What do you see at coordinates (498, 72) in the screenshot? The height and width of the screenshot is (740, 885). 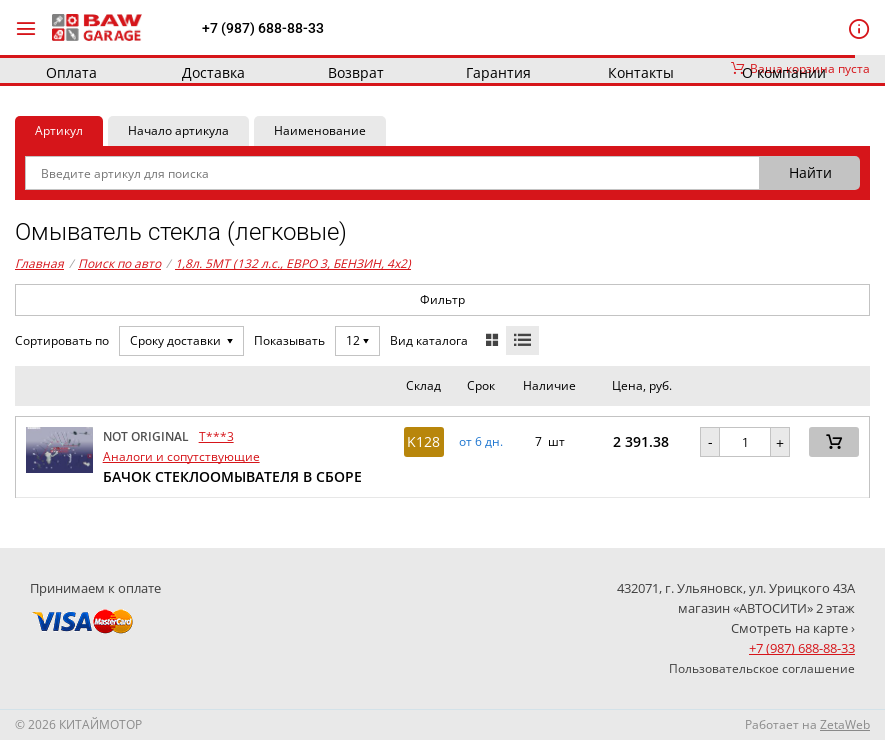 I see `Гарантия` at bounding box center [498, 72].